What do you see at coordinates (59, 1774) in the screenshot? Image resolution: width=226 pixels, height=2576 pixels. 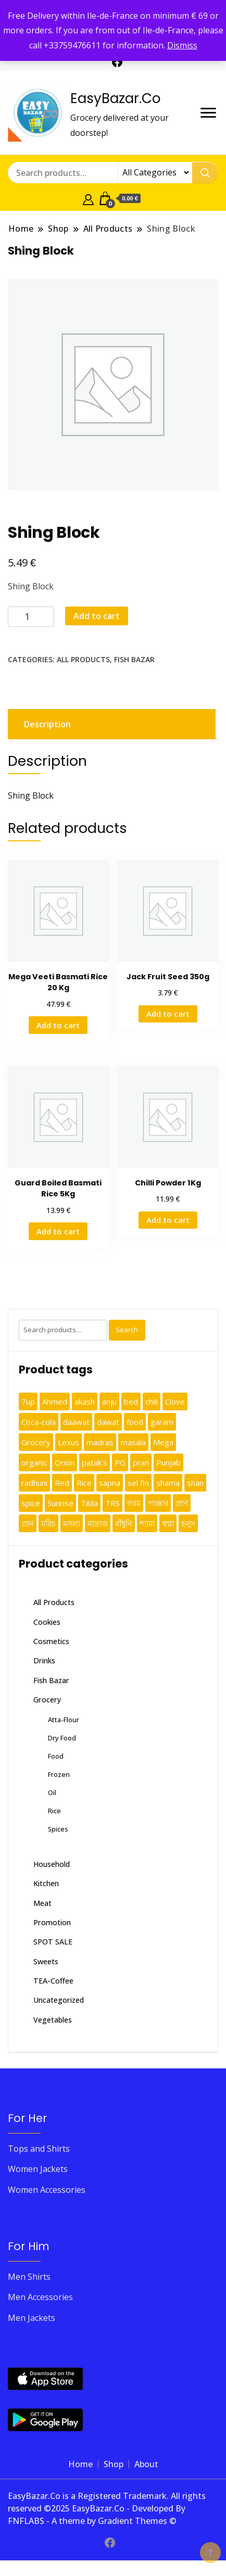 I see `Frozen` at bounding box center [59, 1774].